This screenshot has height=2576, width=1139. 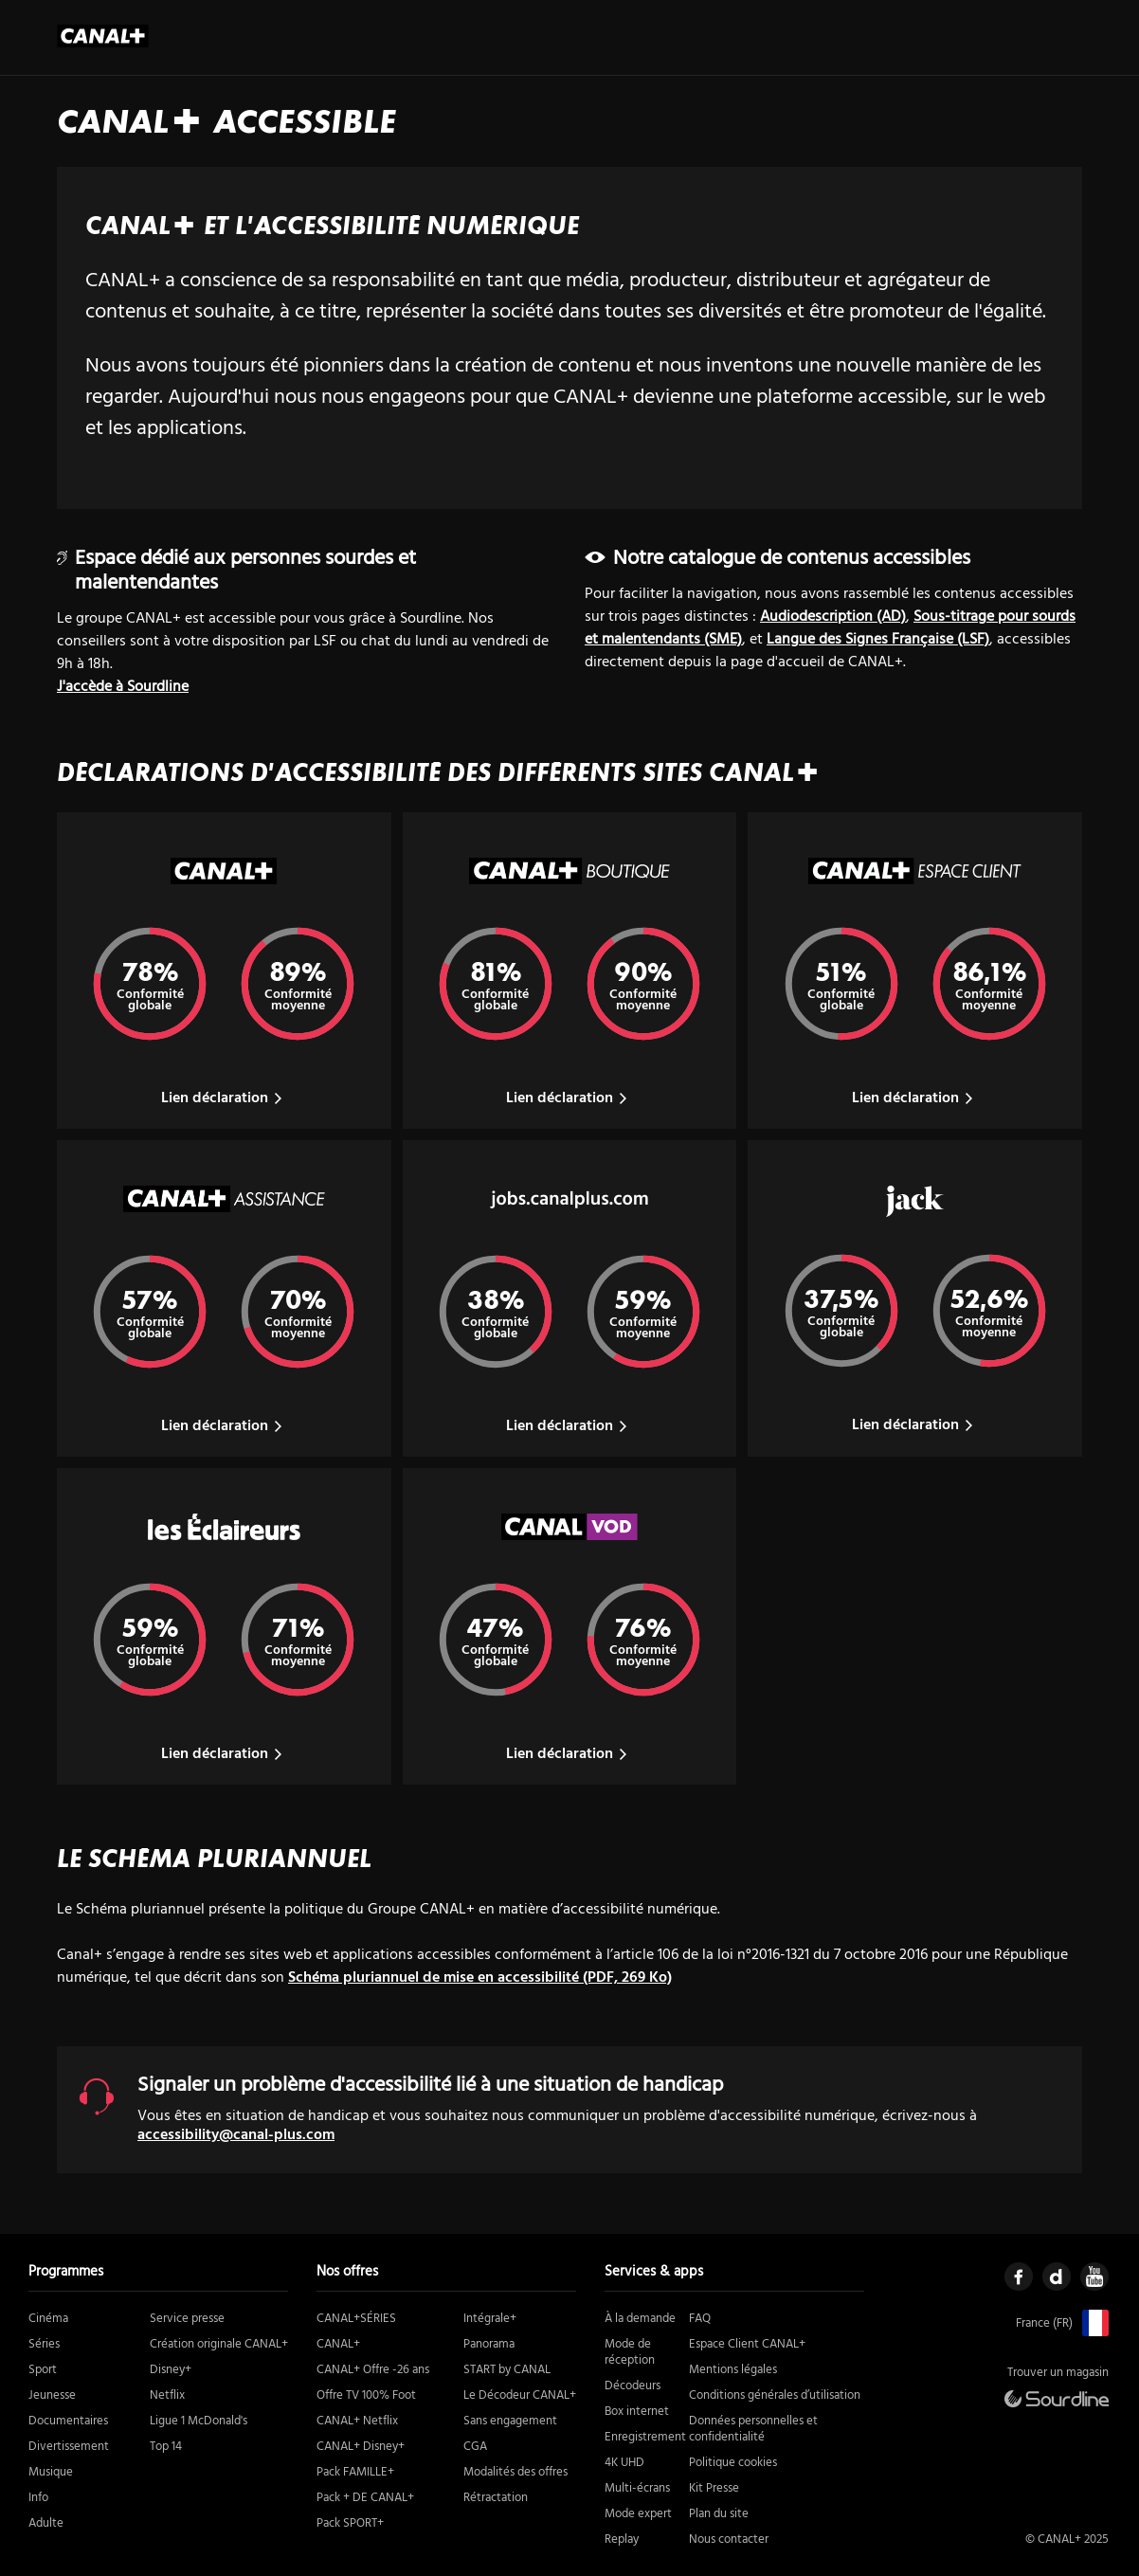 What do you see at coordinates (1091, 2323) in the screenshot?
I see `[https://www.canalplus.com/ (nouvelle fenêtre)]` at bounding box center [1091, 2323].